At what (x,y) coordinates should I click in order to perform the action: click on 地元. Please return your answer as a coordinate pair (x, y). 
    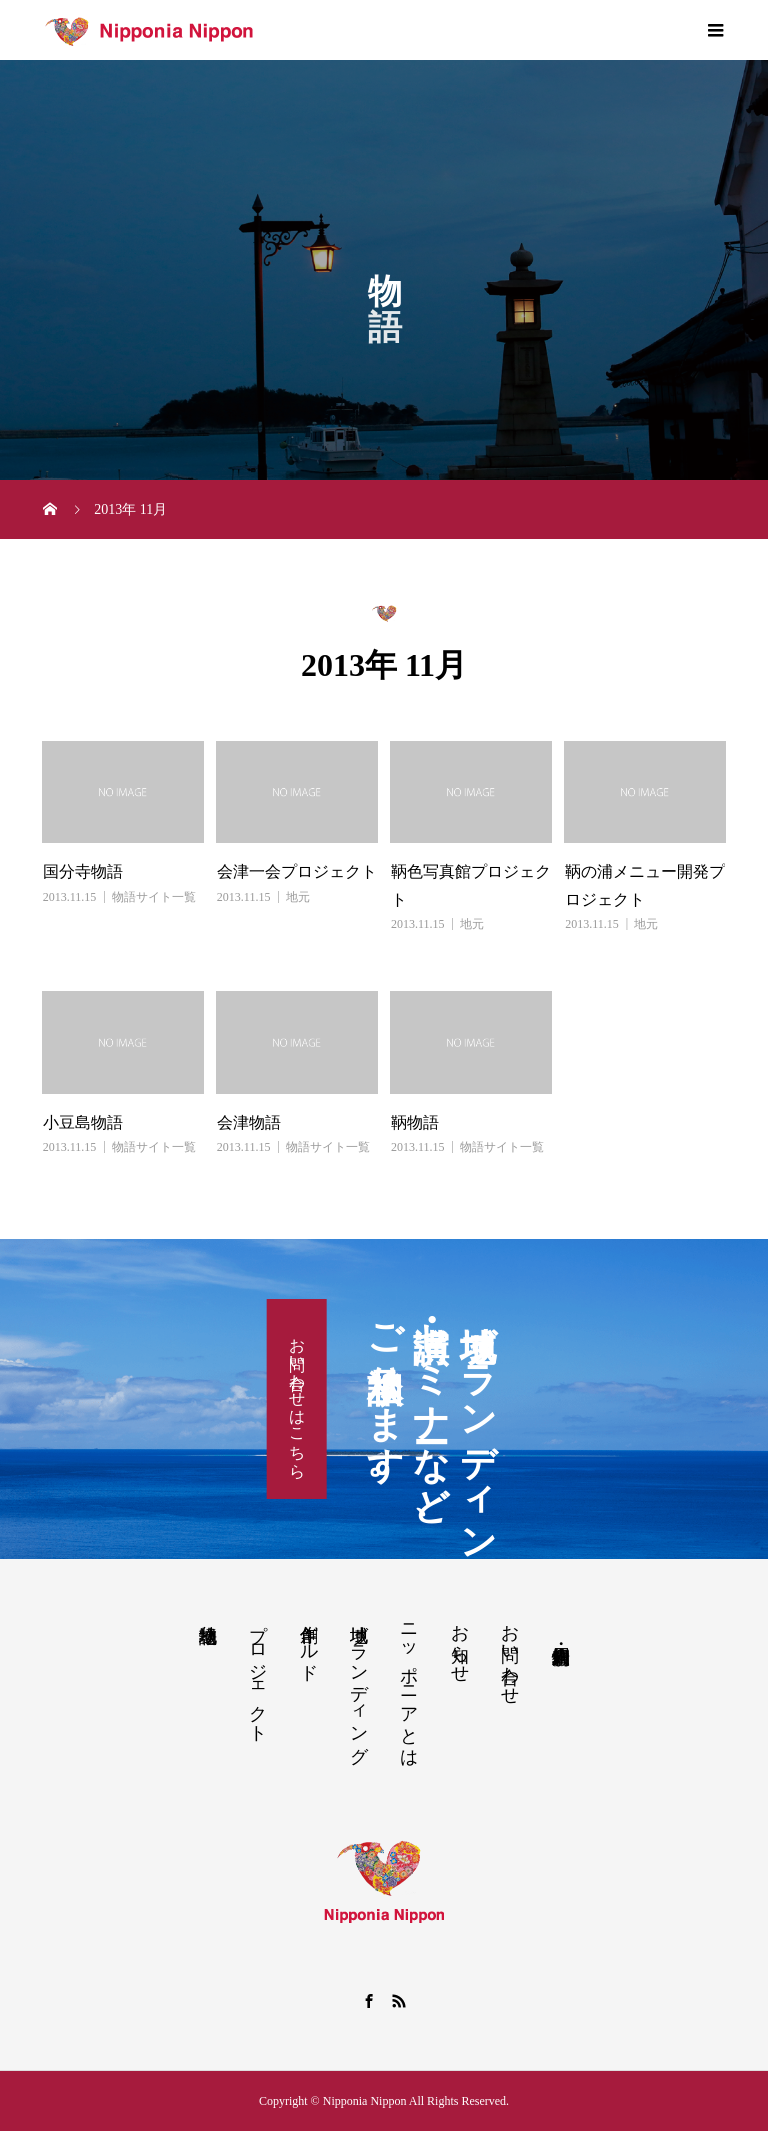
    Looking at the image, I should click on (298, 897).